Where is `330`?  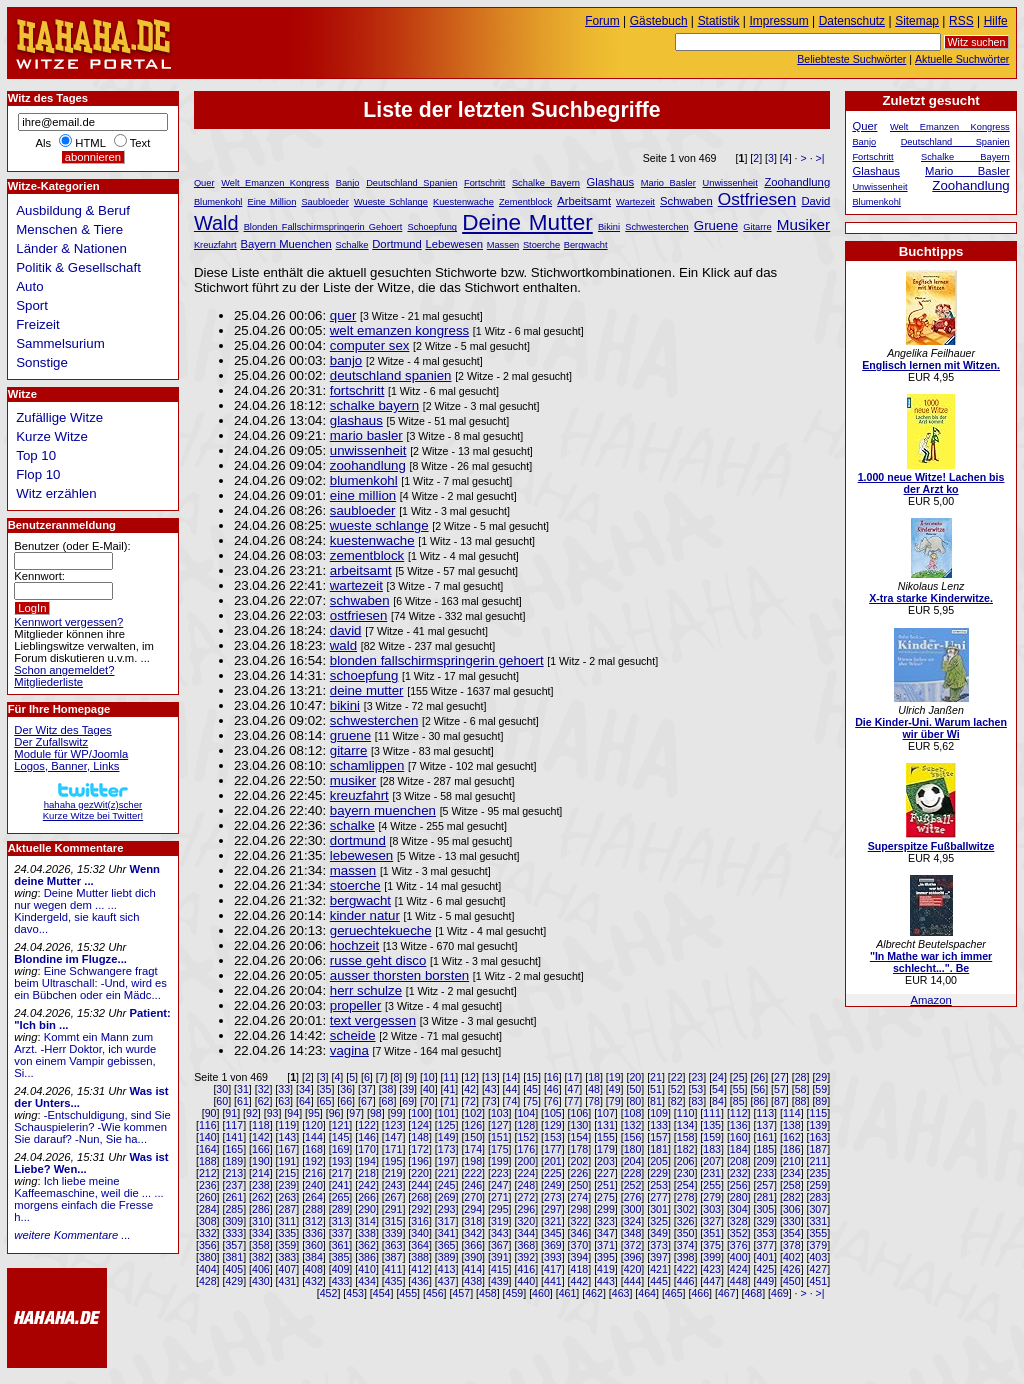 330 is located at coordinates (792, 1221).